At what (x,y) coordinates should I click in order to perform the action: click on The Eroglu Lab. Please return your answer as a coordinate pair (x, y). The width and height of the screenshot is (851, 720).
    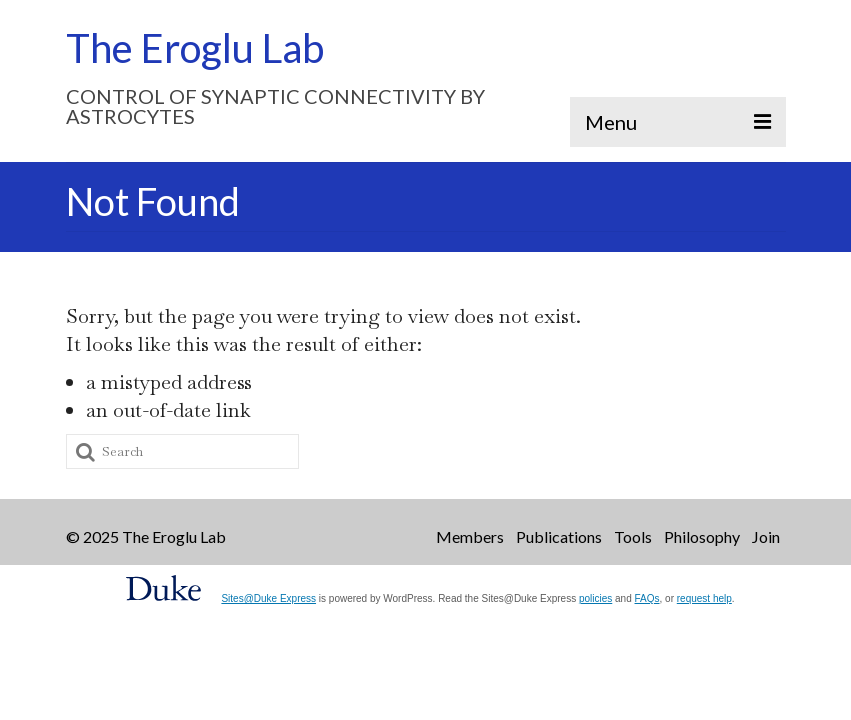
    Looking at the image, I should click on (195, 48).